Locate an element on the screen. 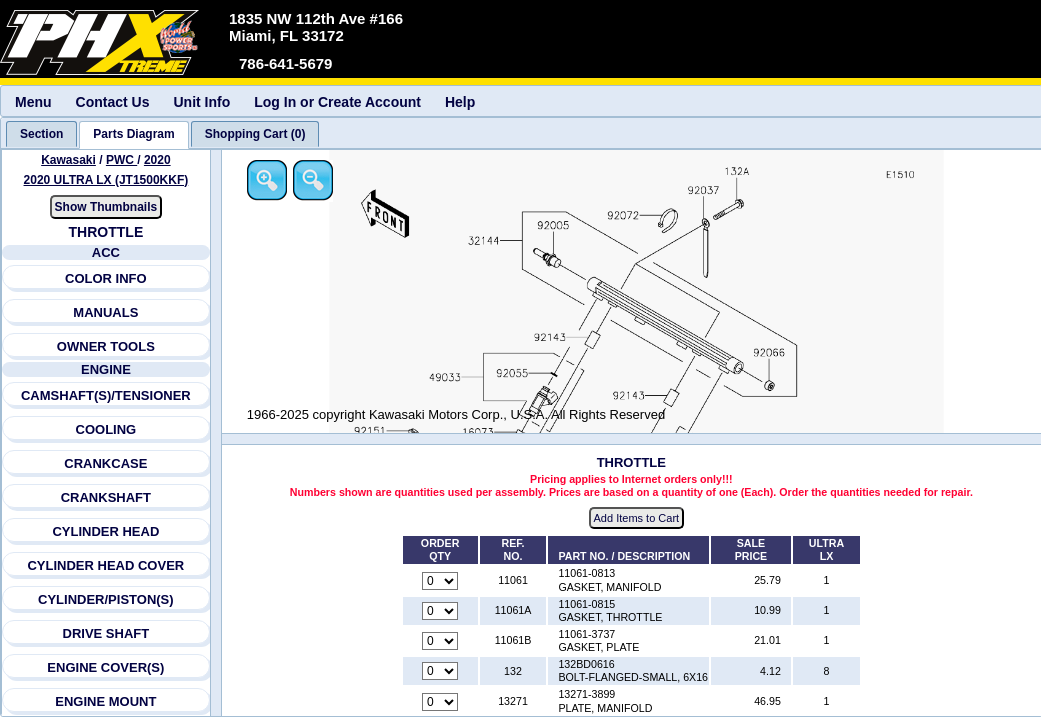 The width and height of the screenshot is (1041, 720). Contact Us [menuitem] is located at coordinates (113, 102).